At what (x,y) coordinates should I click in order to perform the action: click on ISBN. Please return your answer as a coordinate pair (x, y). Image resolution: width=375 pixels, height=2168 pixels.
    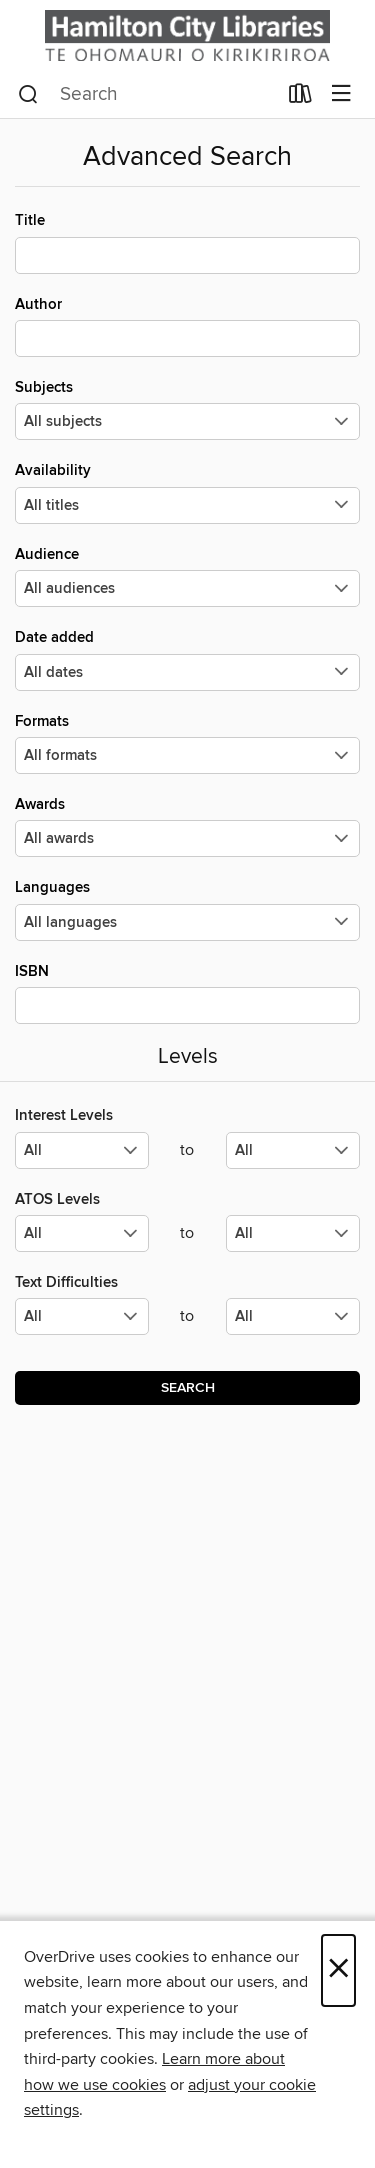
    Looking at the image, I should click on (187, 993).